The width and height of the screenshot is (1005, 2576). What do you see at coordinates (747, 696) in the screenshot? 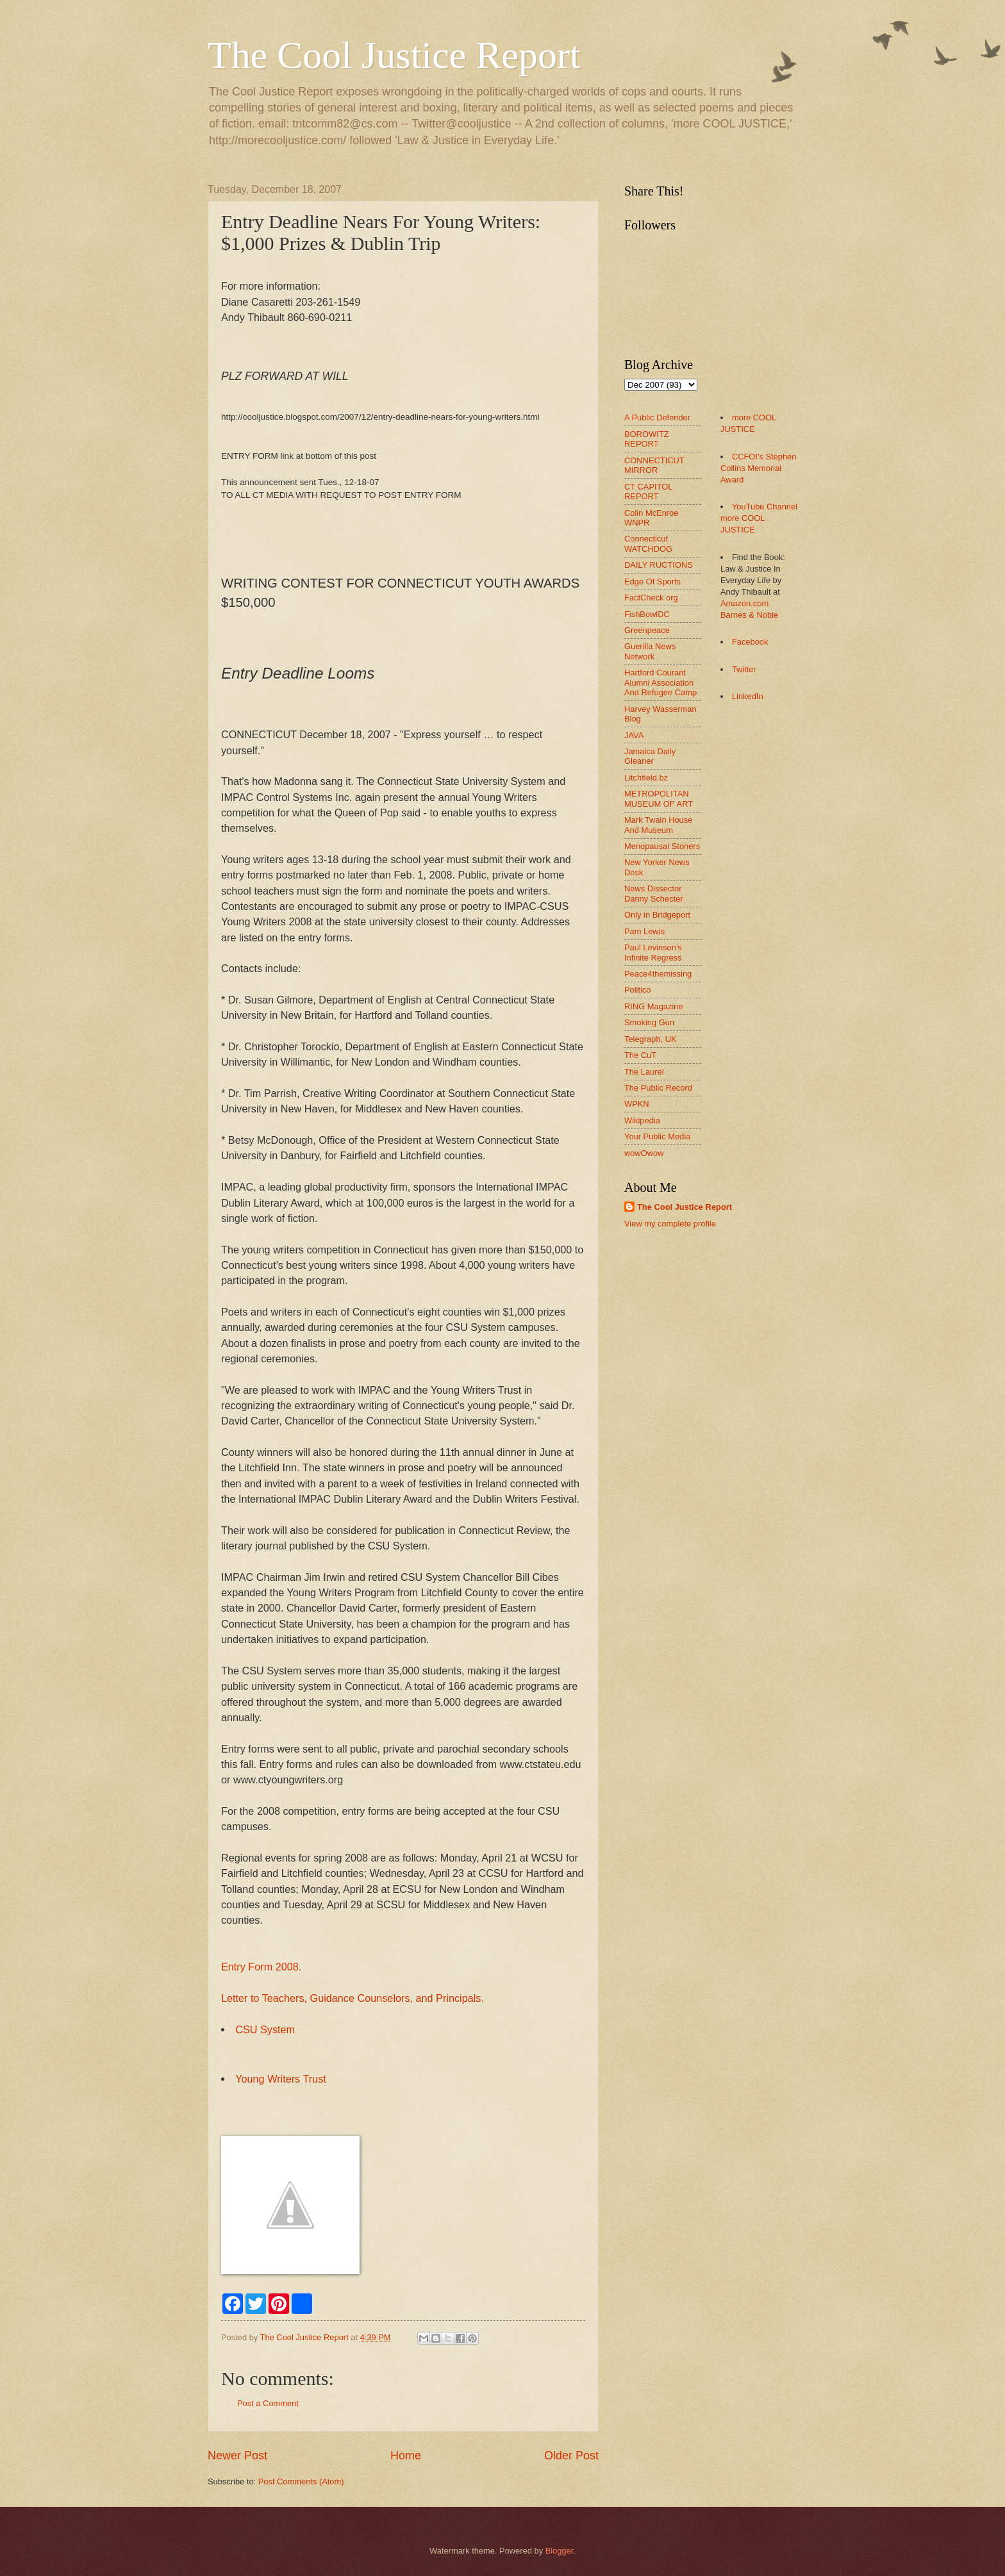
I see `LinkedIn` at bounding box center [747, 696].